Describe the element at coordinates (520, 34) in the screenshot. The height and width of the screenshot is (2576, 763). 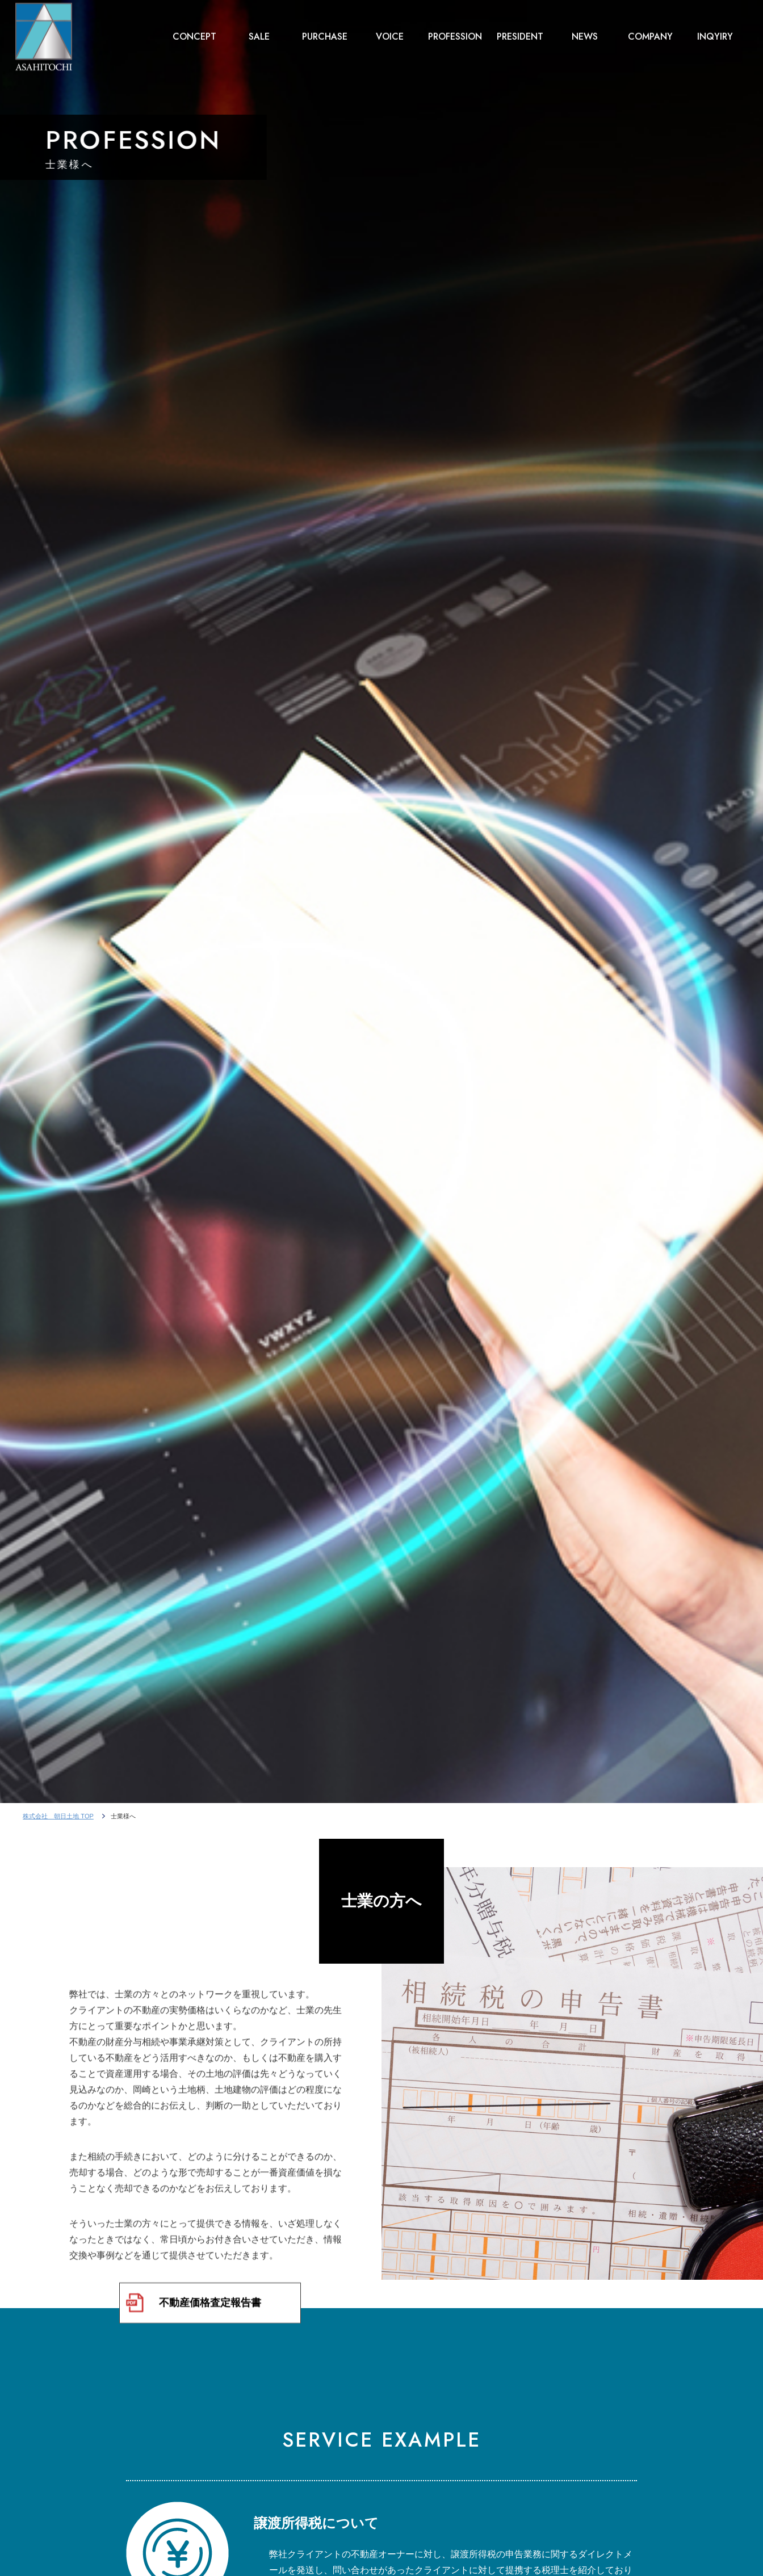
I see `PRESIDENT` at that location.